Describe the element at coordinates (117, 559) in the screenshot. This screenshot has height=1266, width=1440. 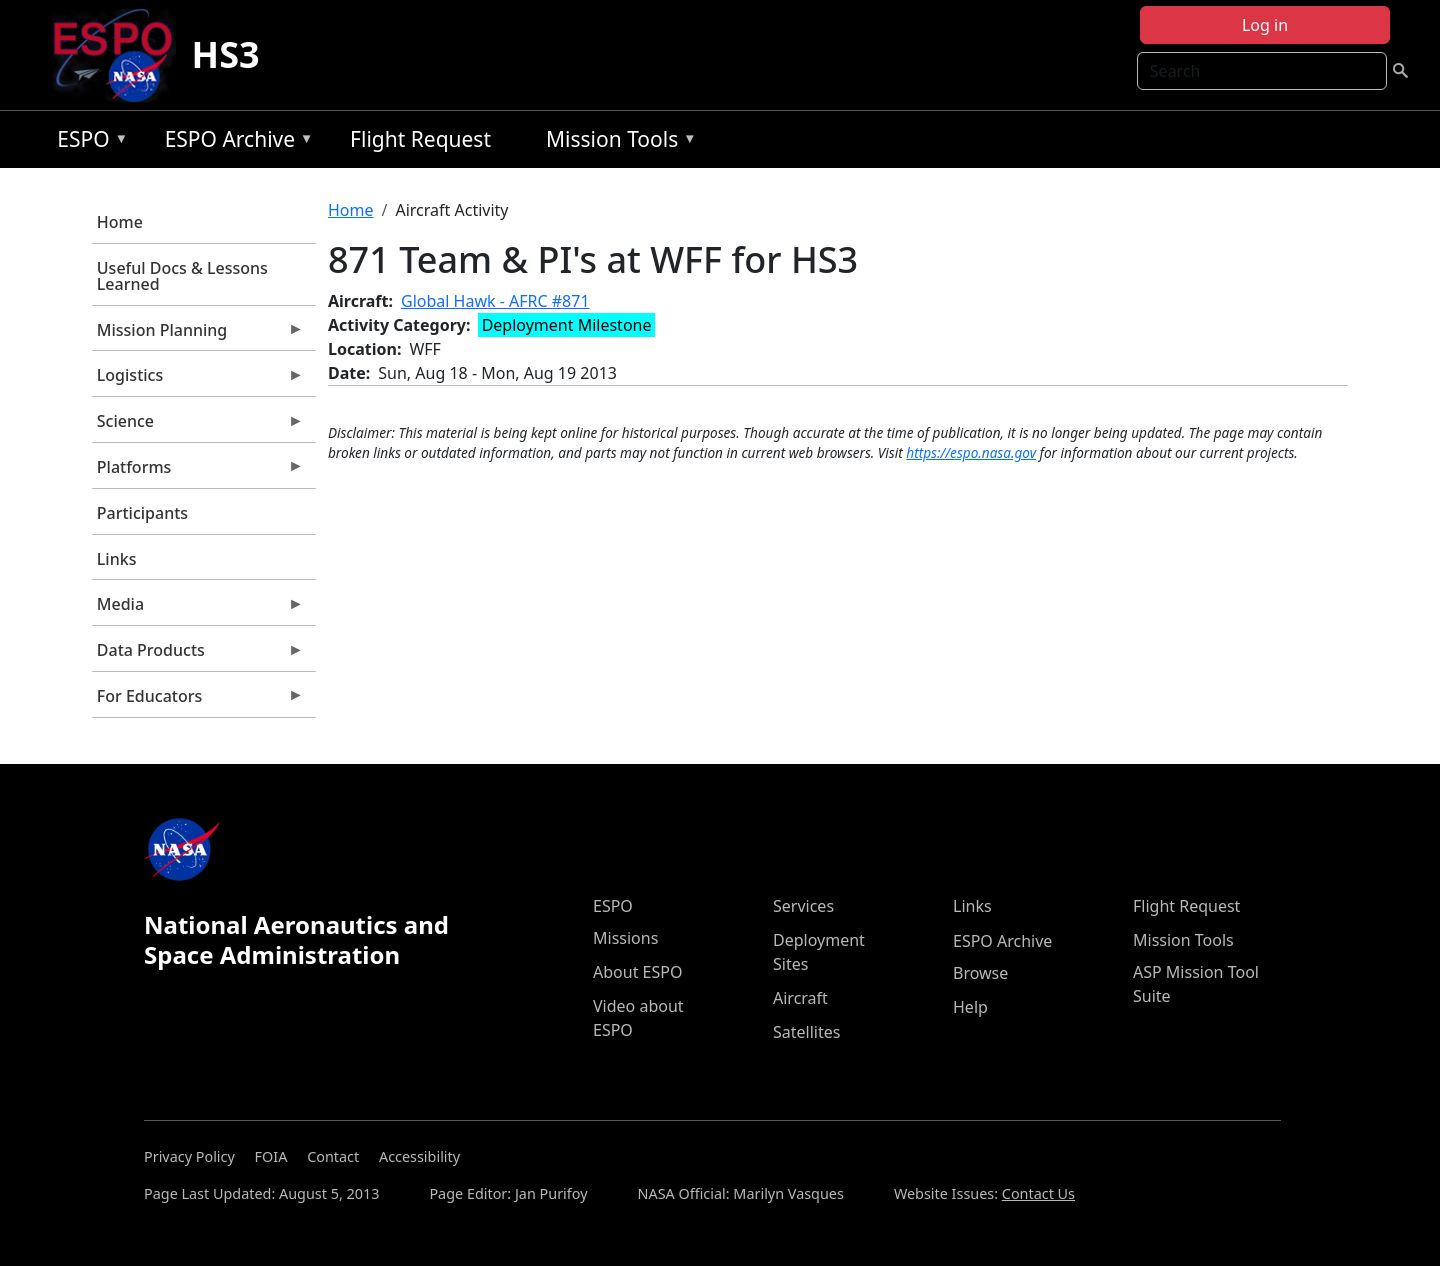
I see `Links` at that location.